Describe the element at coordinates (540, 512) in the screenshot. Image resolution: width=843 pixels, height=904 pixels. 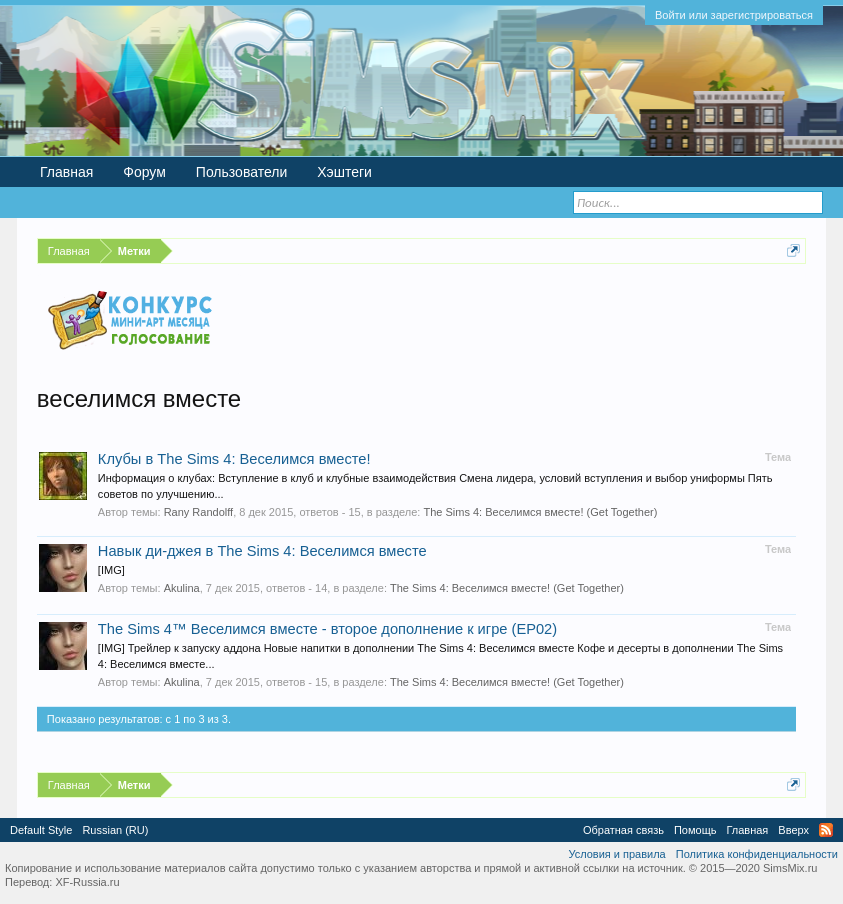
I see `The Sims 4: Веселимся вместе! (Get Together)` at that location.